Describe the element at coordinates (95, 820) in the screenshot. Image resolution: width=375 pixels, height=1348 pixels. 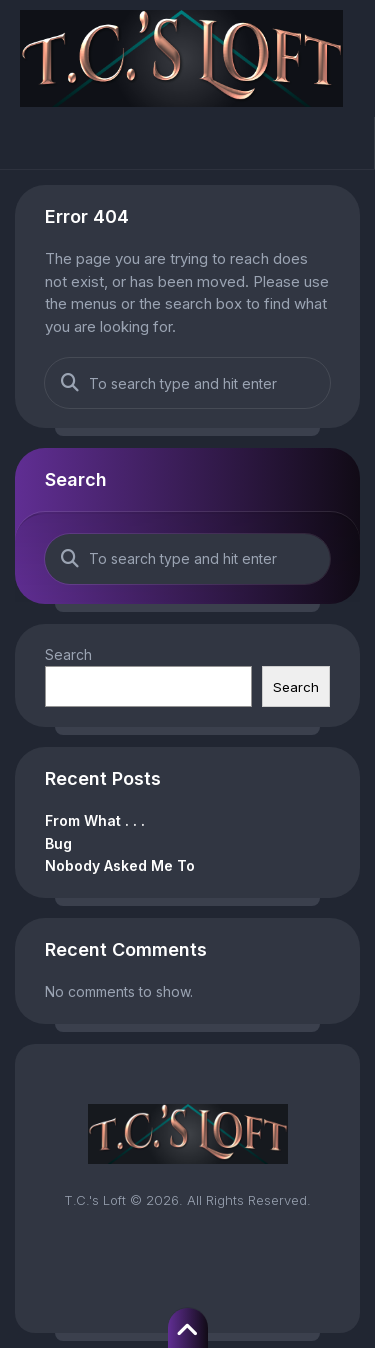
I see `From What . . .` at that location.